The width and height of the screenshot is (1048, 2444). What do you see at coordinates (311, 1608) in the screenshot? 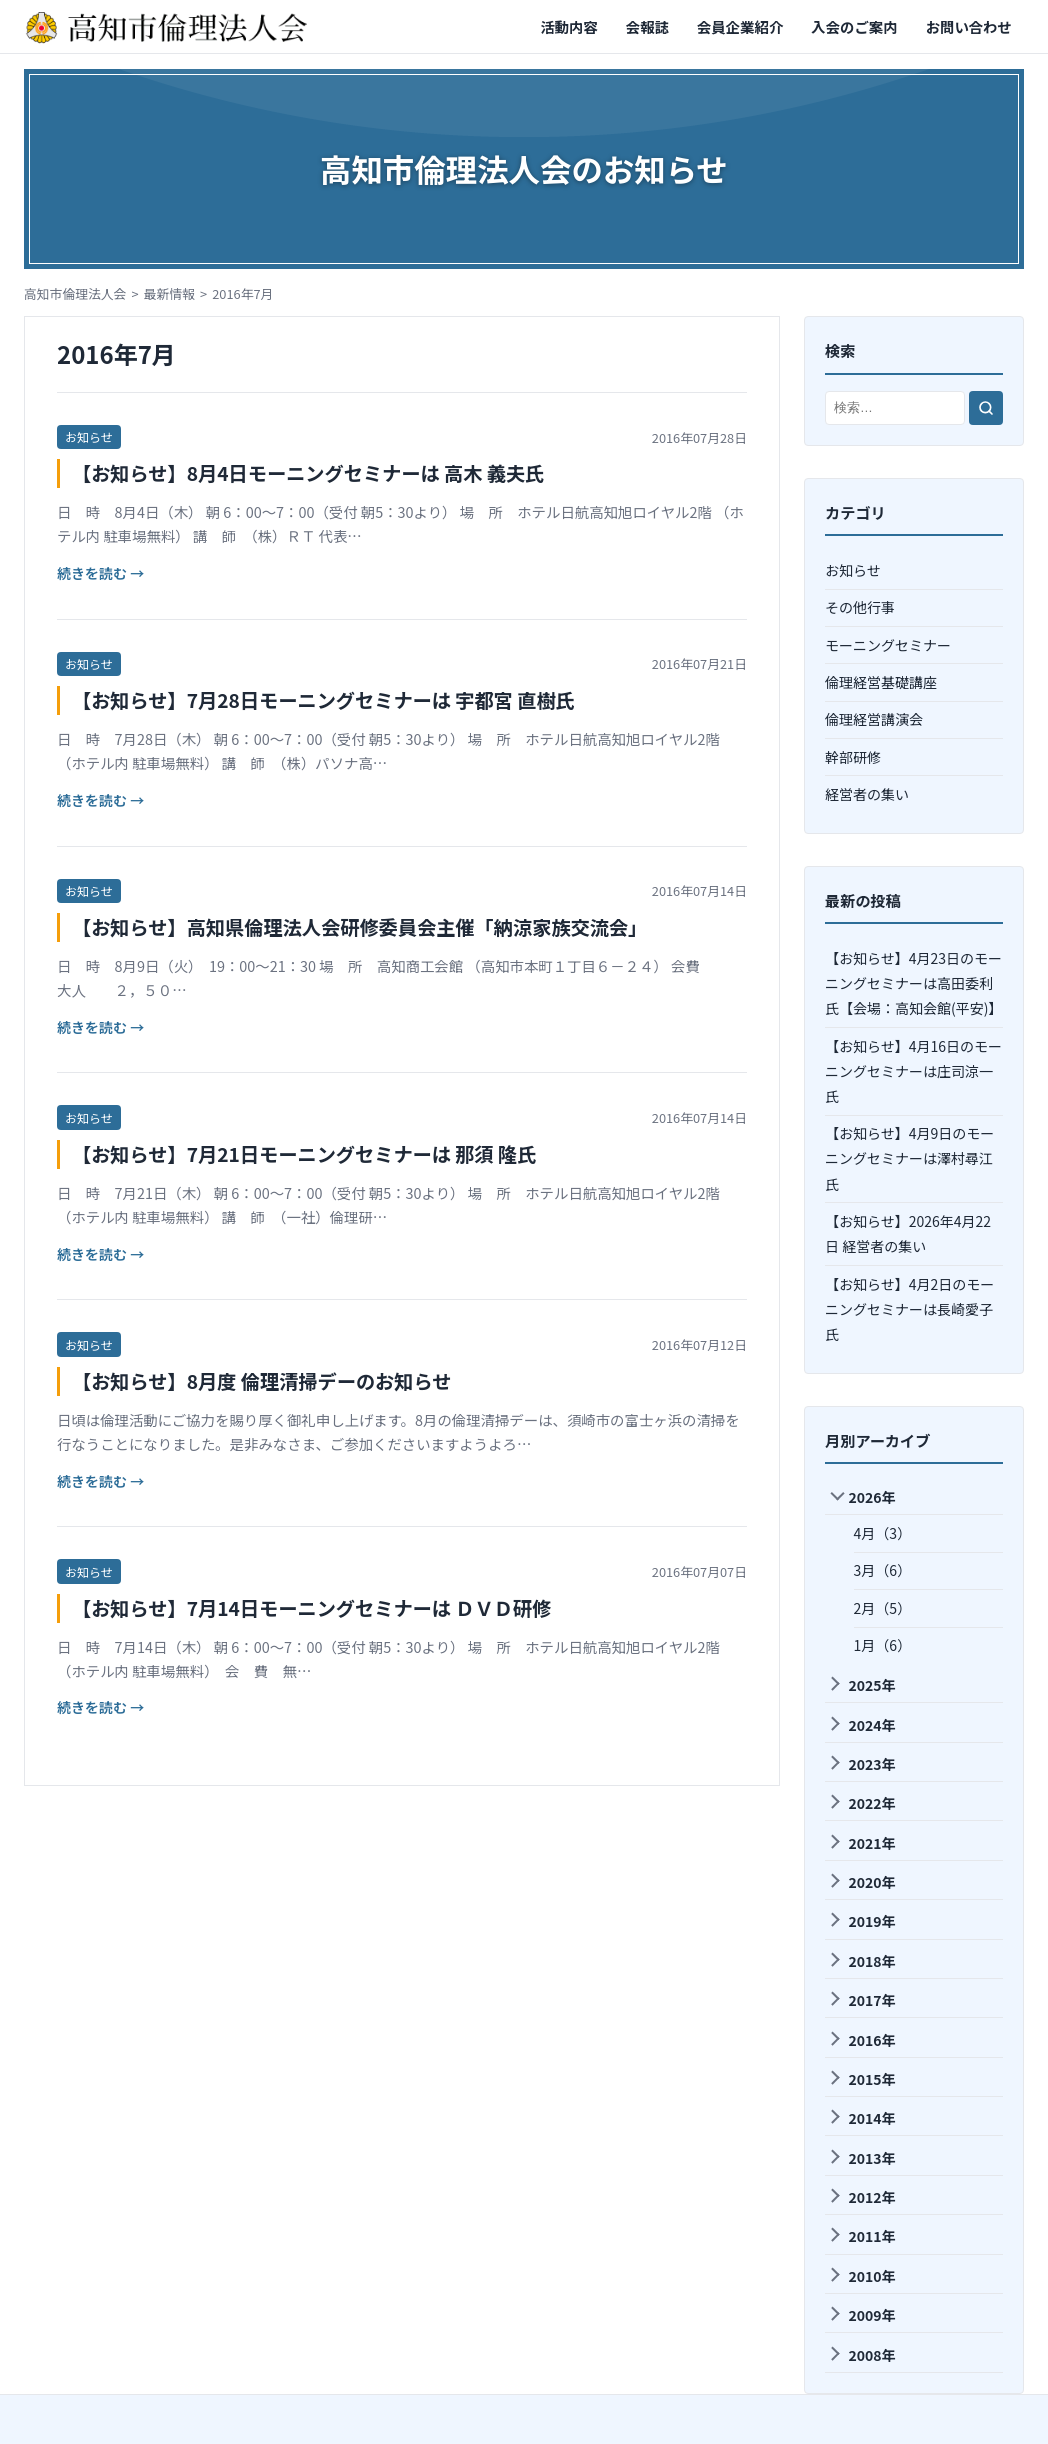
I see `【お知らせ】7月14日モーニングセミナーは ＤＶＤ研修` at bounding box center [311, 1608].